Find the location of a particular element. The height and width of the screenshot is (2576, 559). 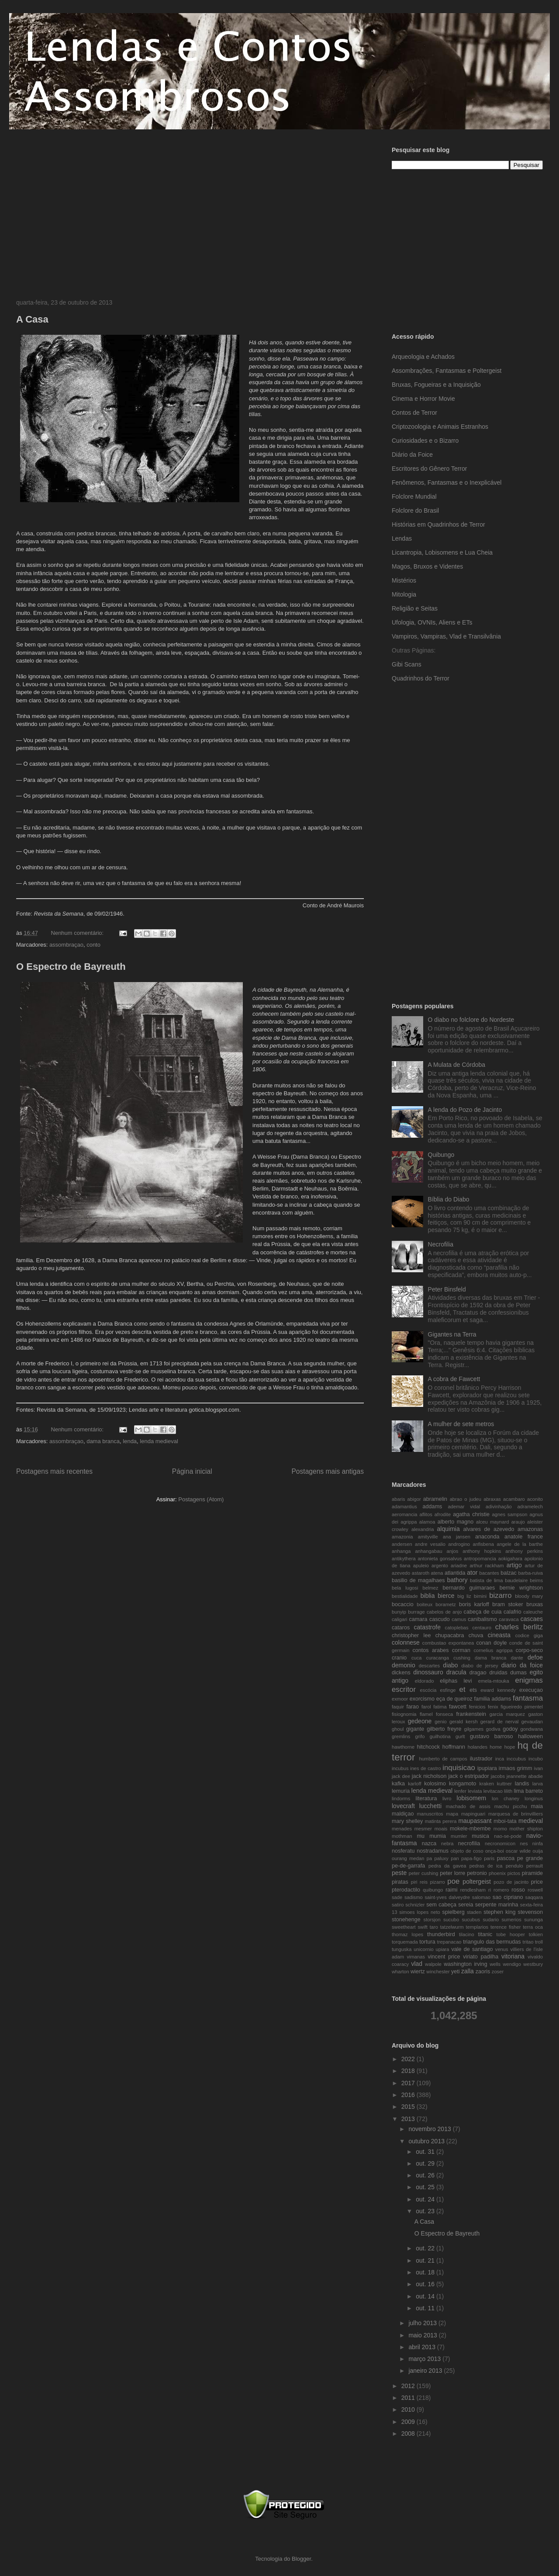

godoy is located at coordinates (510, 1729).